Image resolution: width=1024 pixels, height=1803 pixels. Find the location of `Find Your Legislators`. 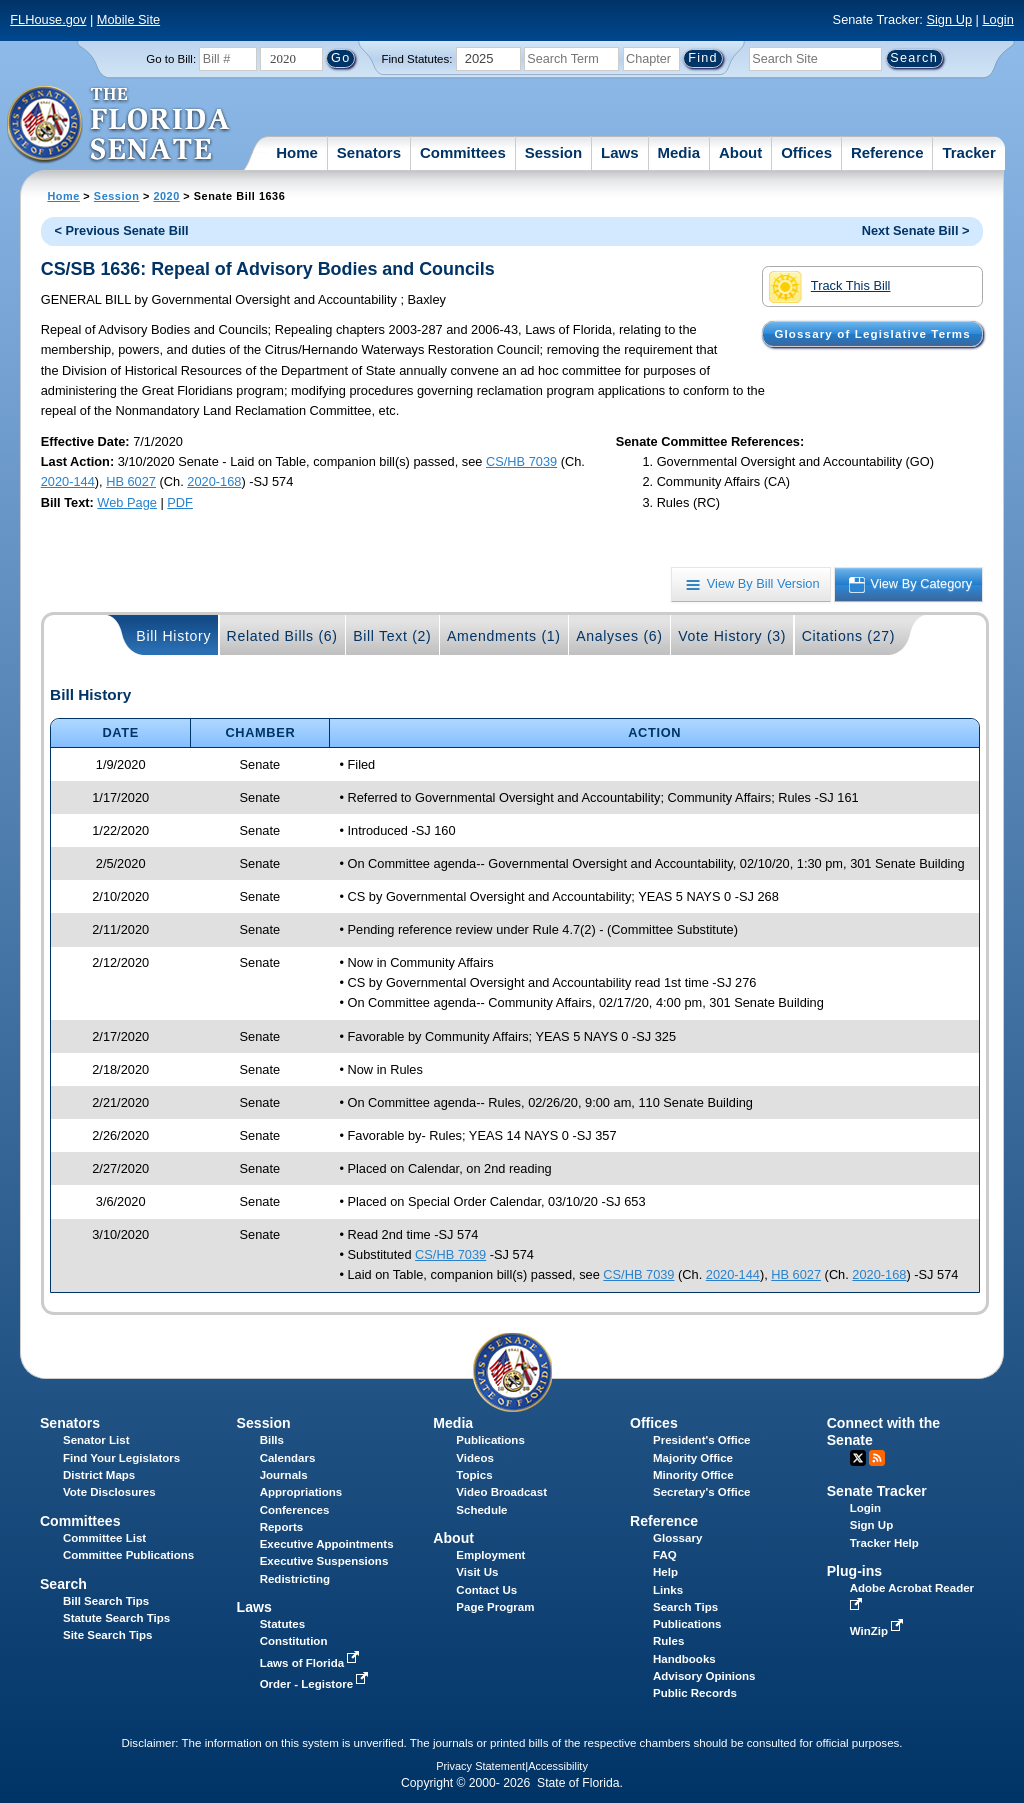

Find Your Legislators is located at coordinates (121, 1458).